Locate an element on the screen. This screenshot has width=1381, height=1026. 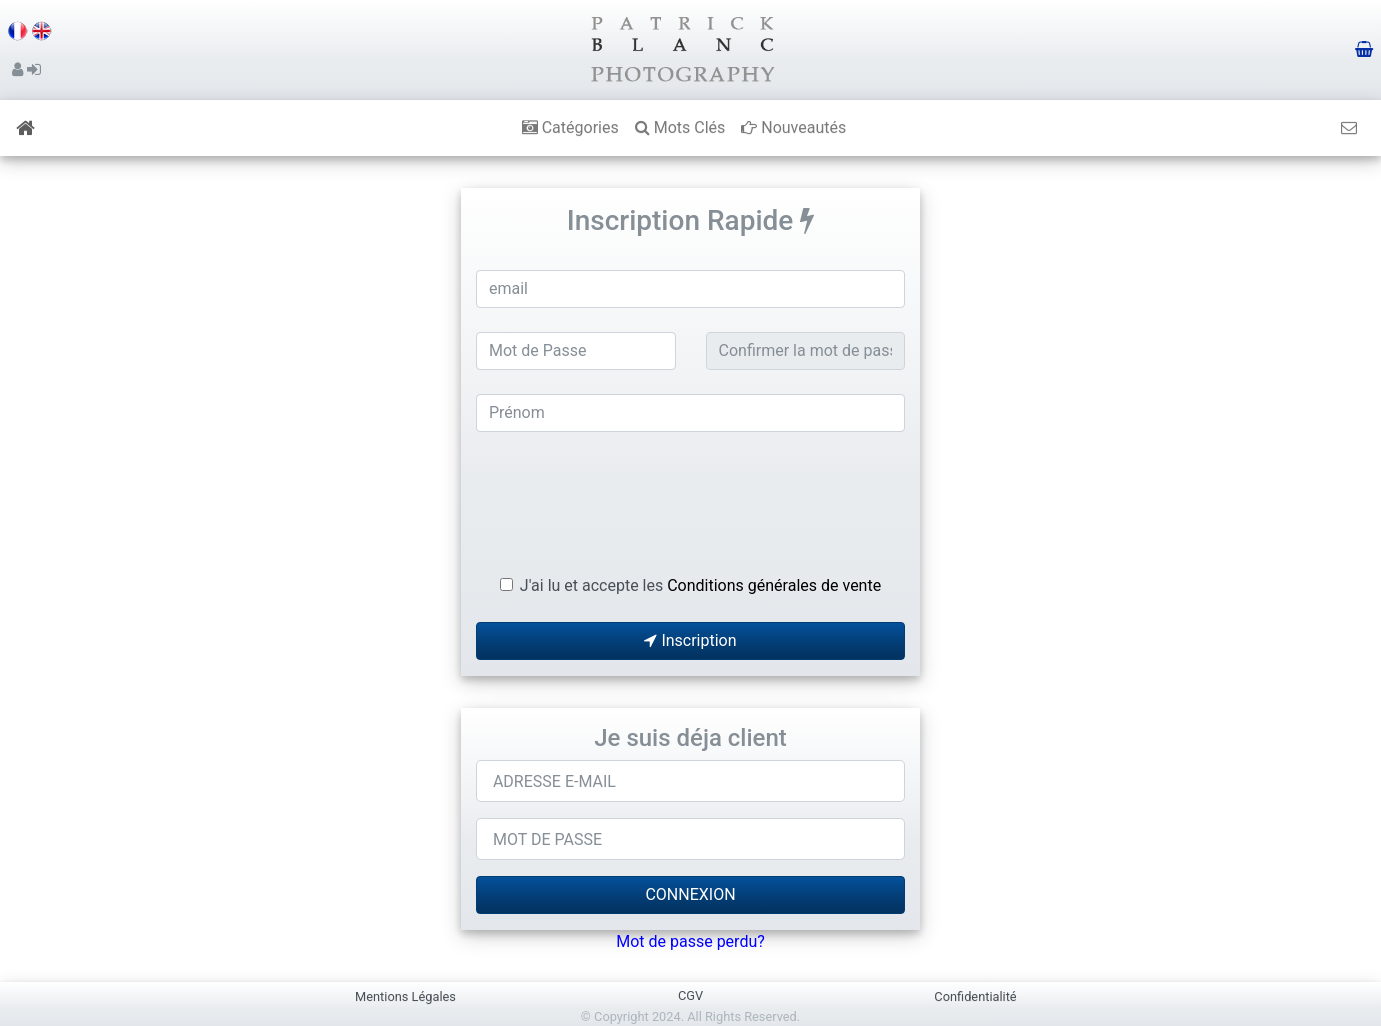
J'ai lu et accepte les is located at coordinates (700, 585).